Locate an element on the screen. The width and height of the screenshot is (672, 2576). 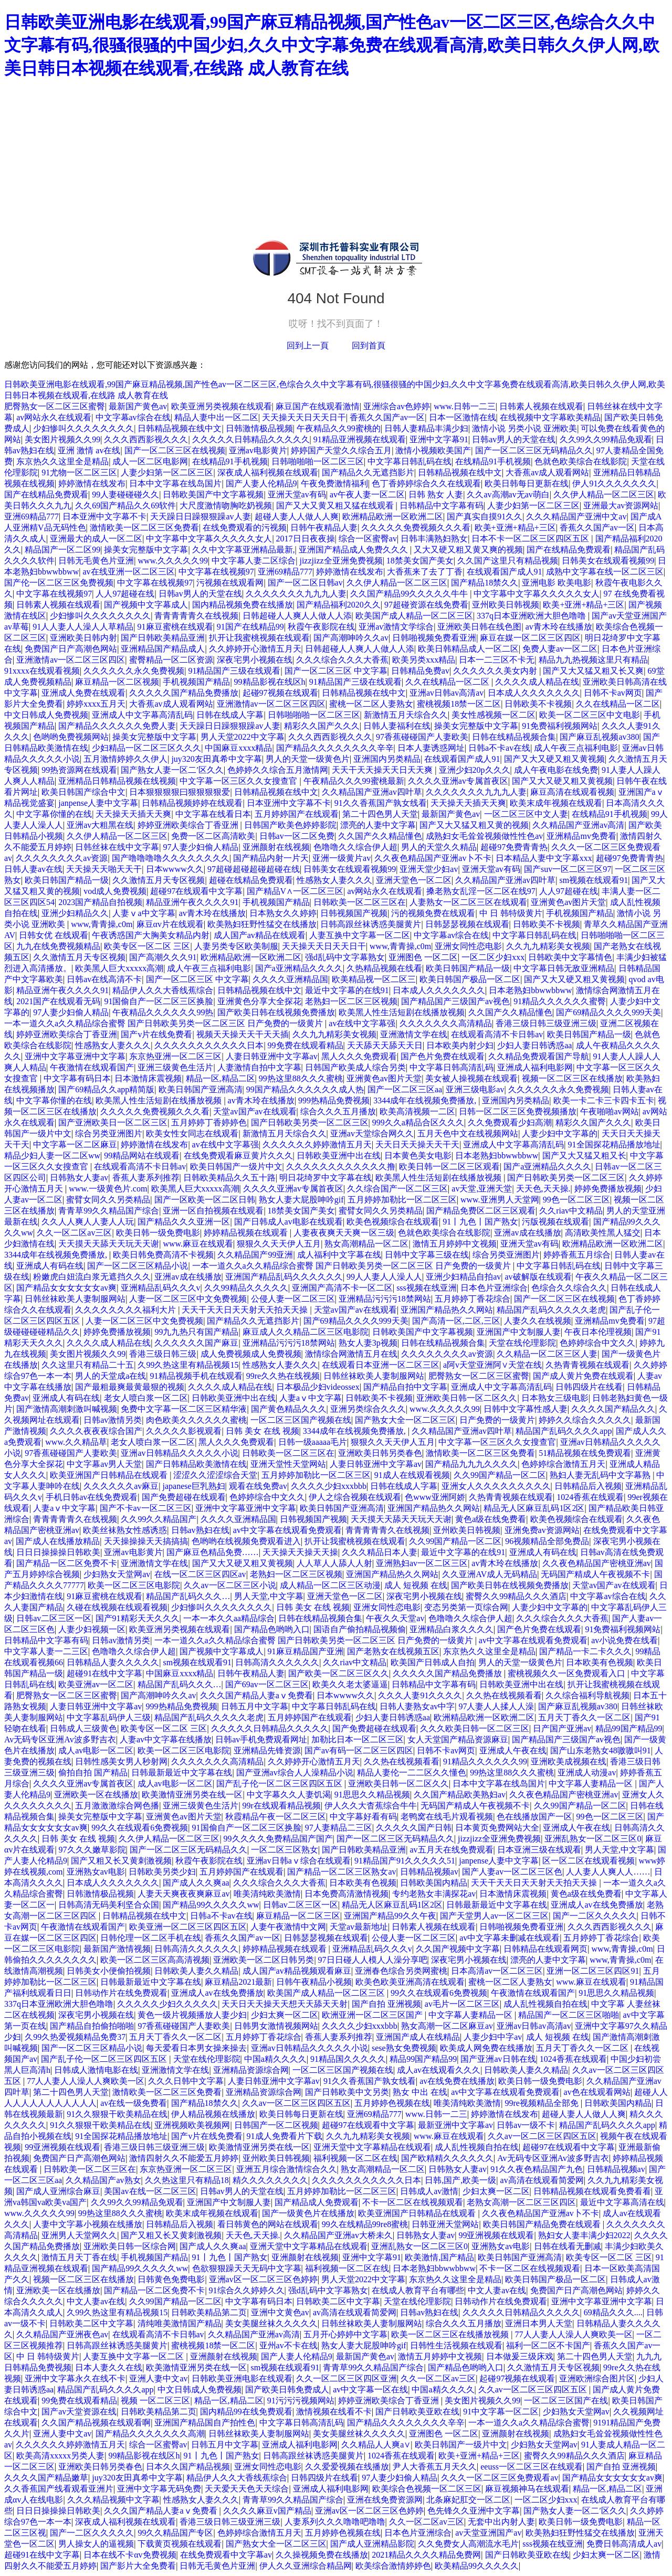
日韩av二区三区一区 is located at coordinates (53, 1618).